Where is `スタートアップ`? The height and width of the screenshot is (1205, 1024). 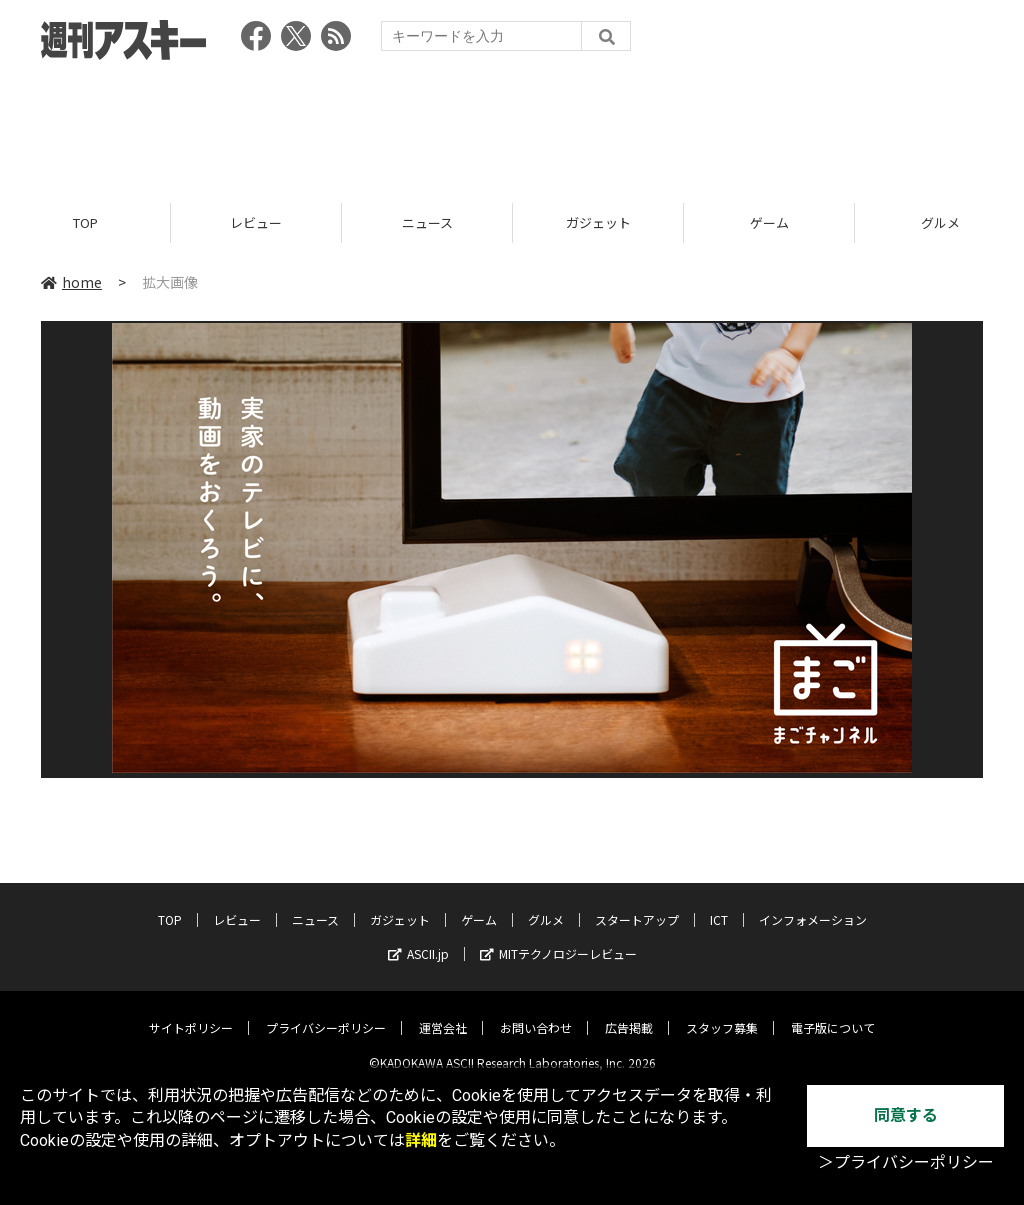
スタートアップ is located at coordinates (637, 904).